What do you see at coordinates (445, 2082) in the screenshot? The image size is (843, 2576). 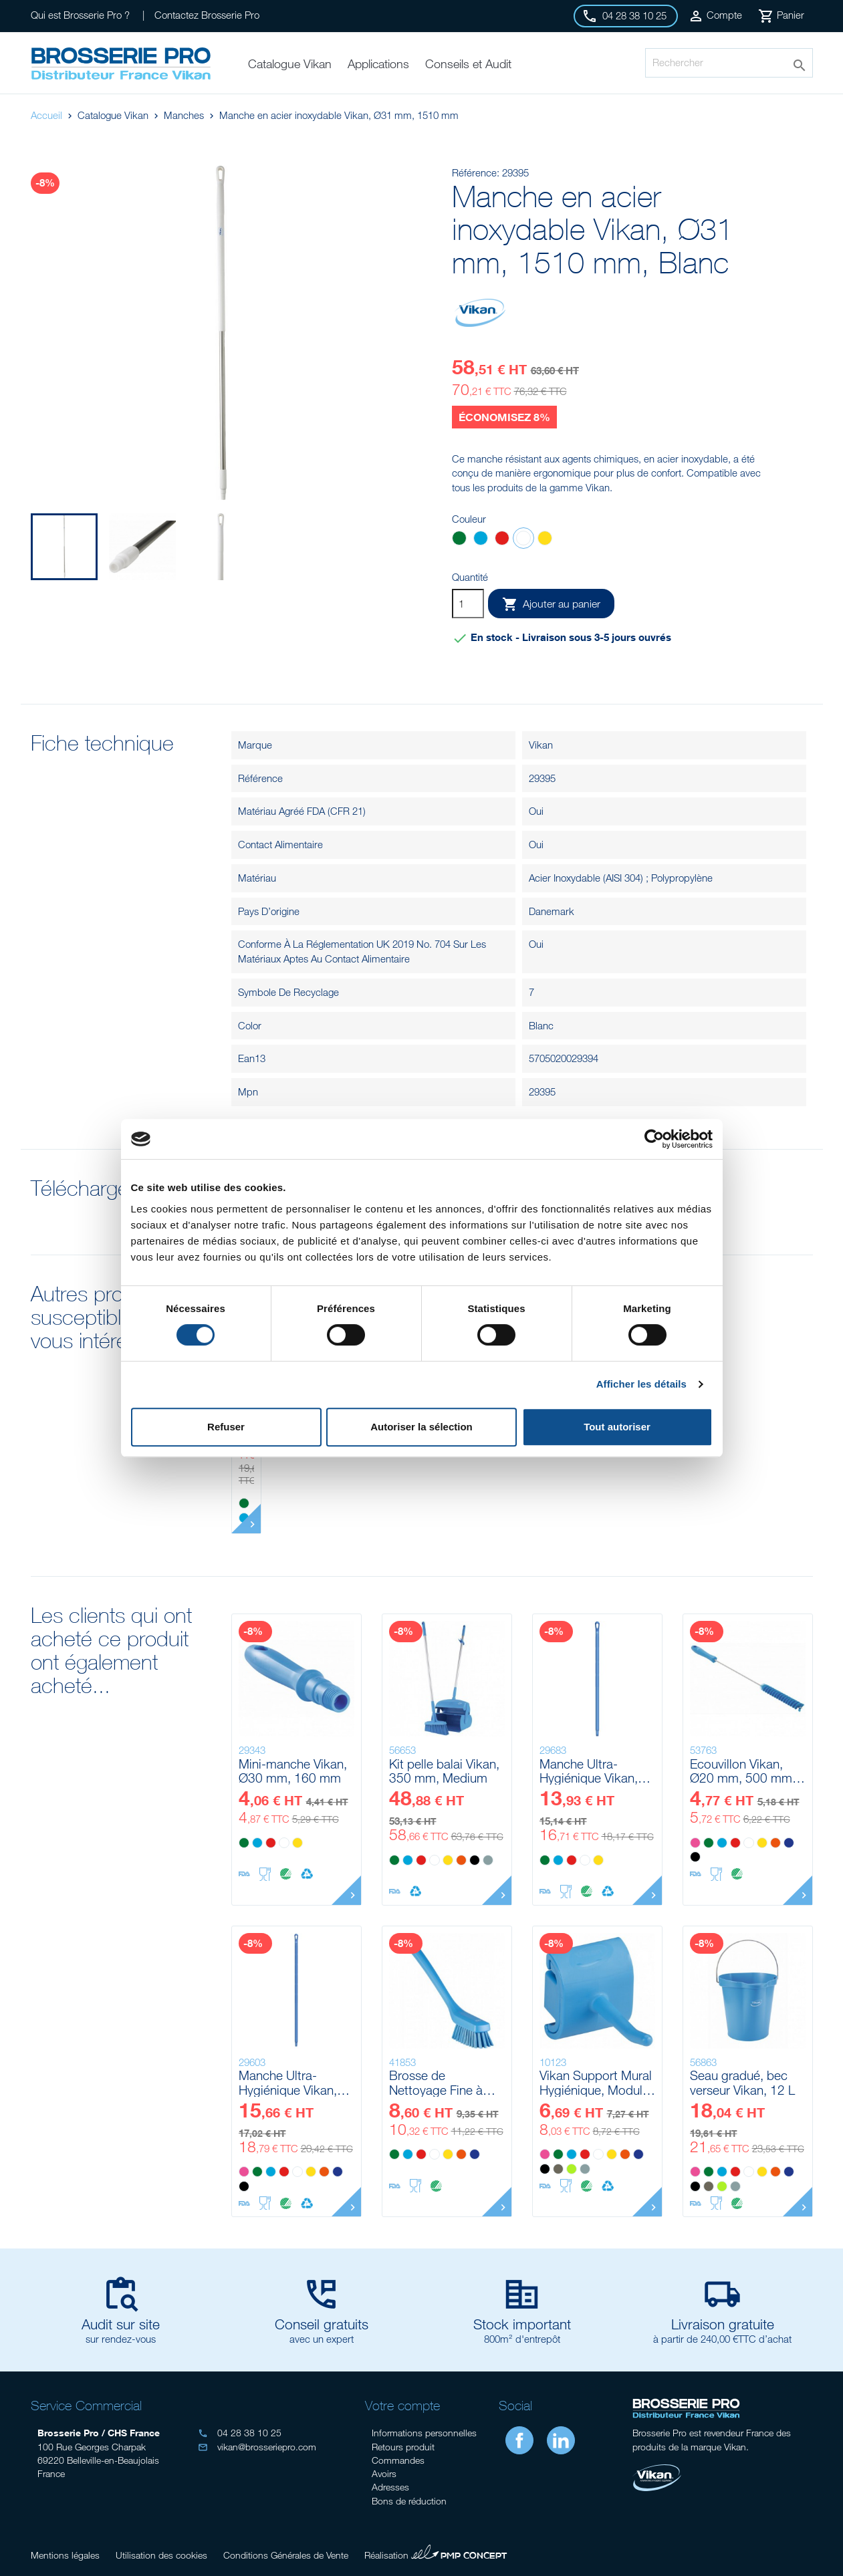 I see `Brosse de Nettoyage Fine à Manche Long Vikan, 420 mm, Dur` at bounding box center [445, 2082].